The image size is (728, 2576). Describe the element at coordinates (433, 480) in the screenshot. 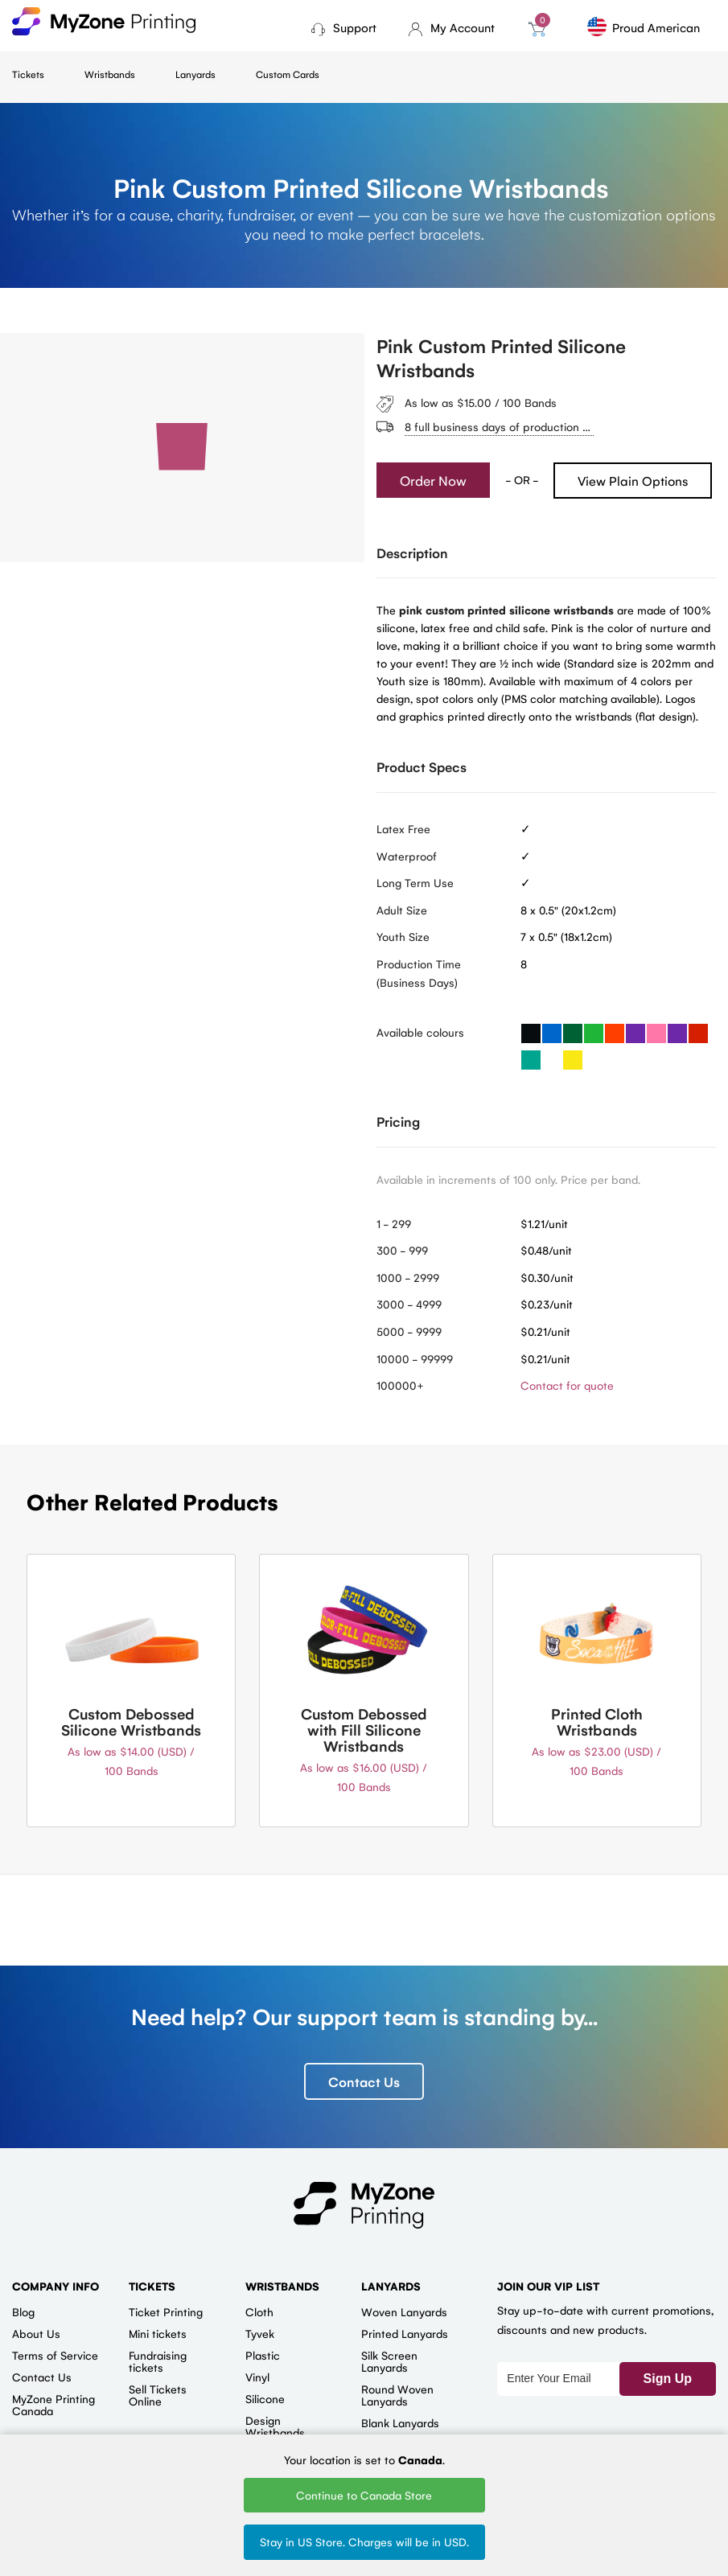

I see `Order Now` at that location.